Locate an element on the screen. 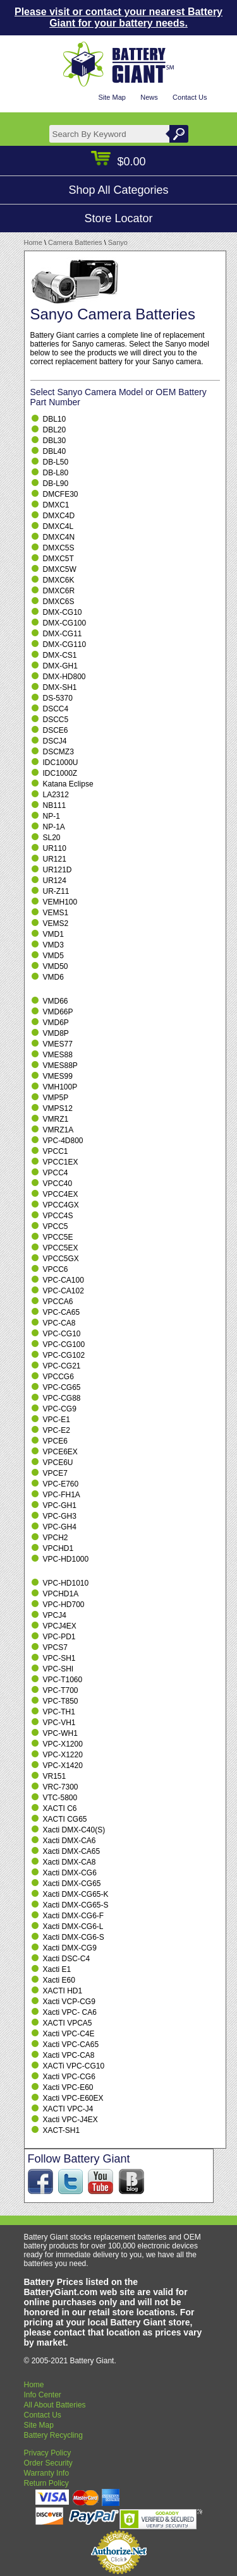 This screenshot has width=237, height=2576. Xacti VPC-CG6 is located at coordinates (69, 2076).